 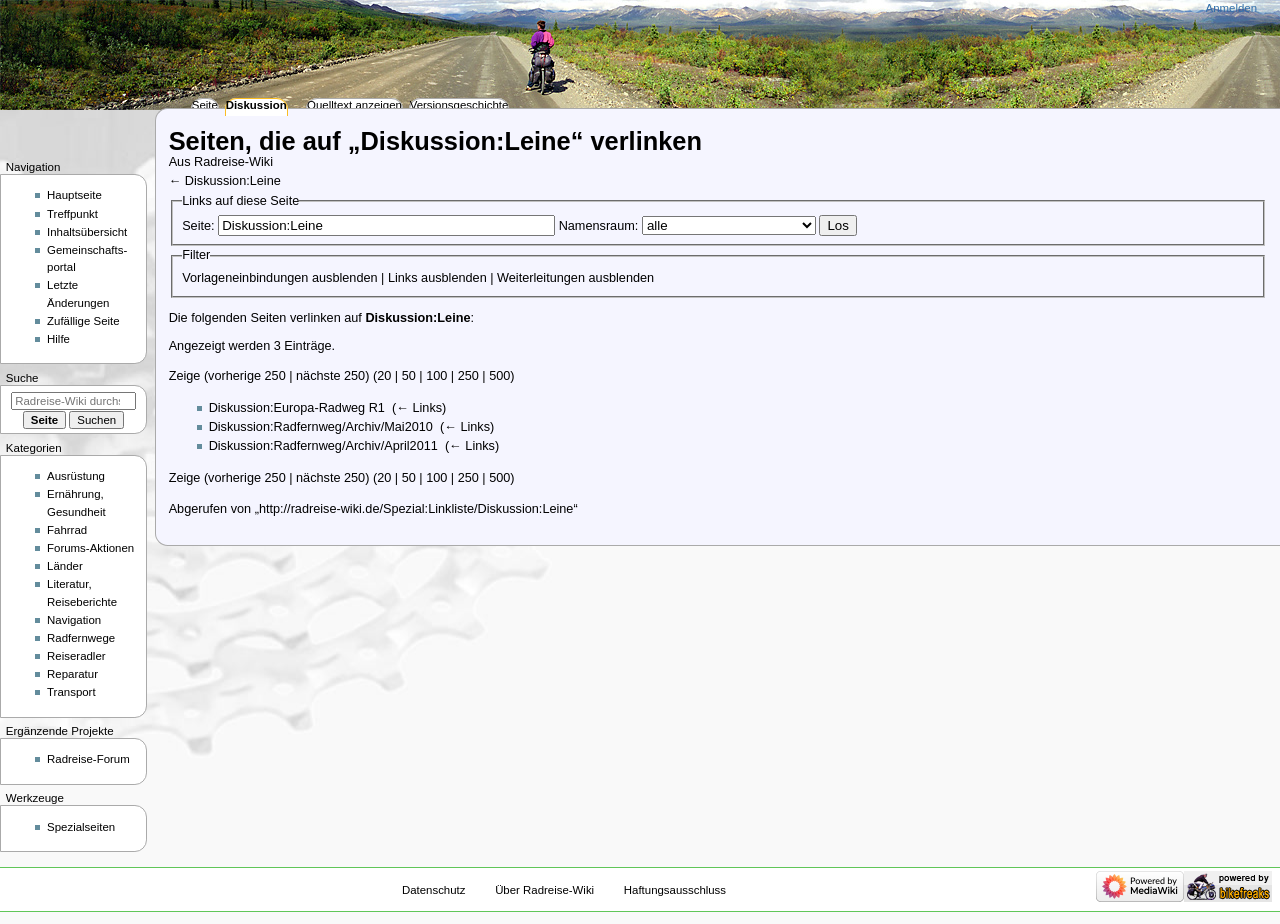 What do you see at coordinates (65, 566) in the screenshot?
I see `Länder` at bounding box center [65, 566].